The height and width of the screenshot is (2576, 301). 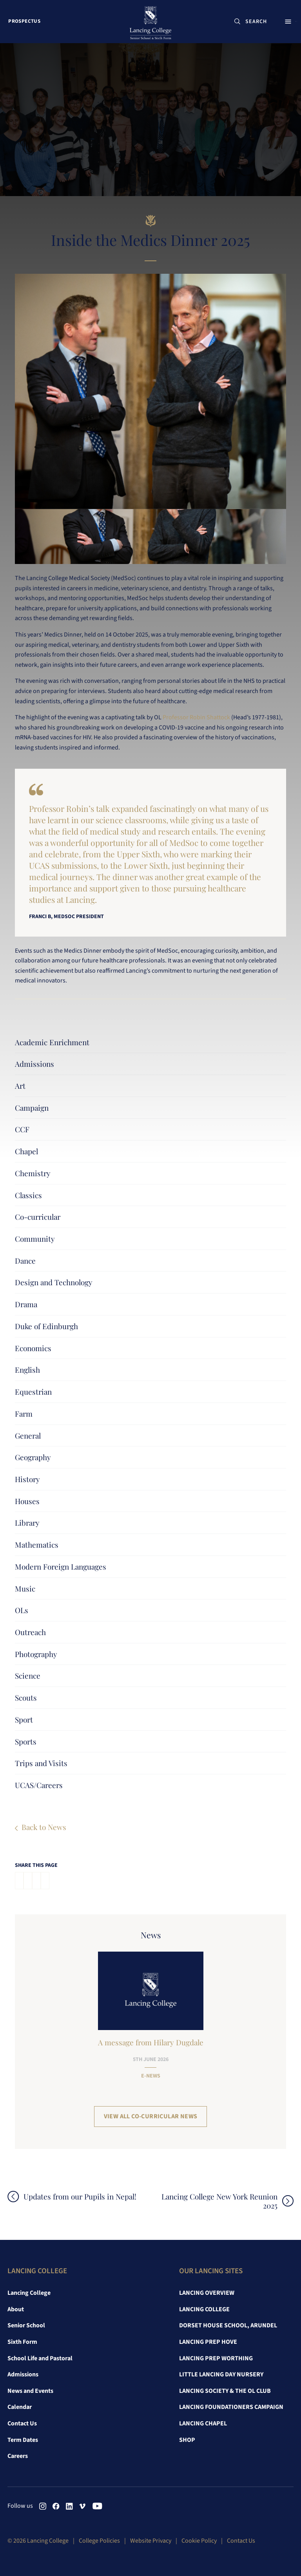 I want to click on Cookie Policy, so click(x=199, y=2540).